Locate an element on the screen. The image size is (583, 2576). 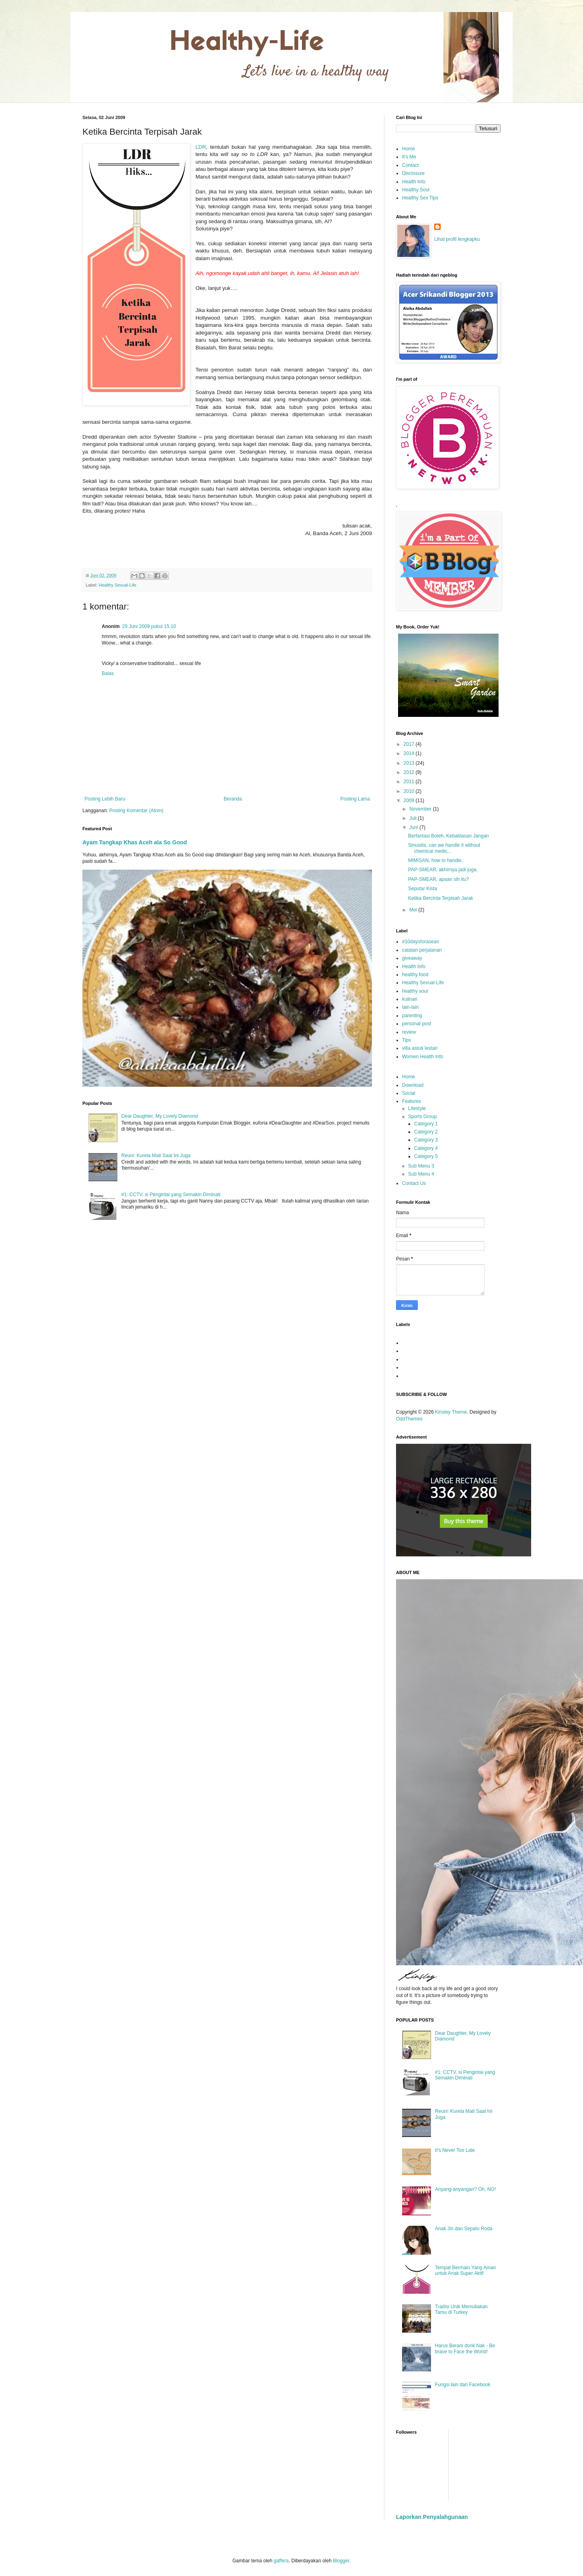
gaffera is located at coordinates (281, 2561).